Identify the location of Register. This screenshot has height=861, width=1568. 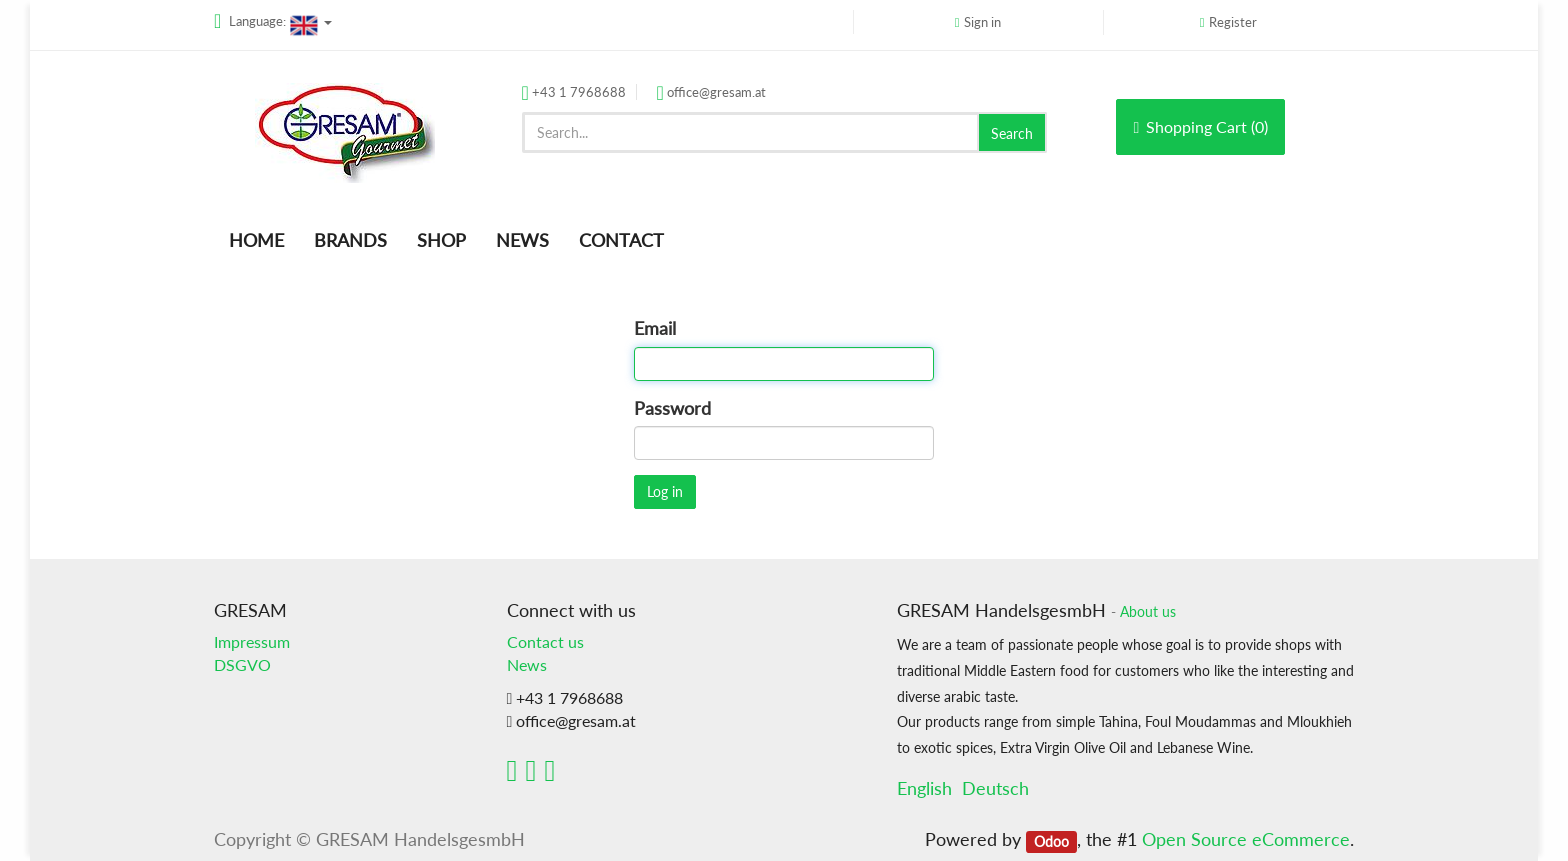
(1233, 22).